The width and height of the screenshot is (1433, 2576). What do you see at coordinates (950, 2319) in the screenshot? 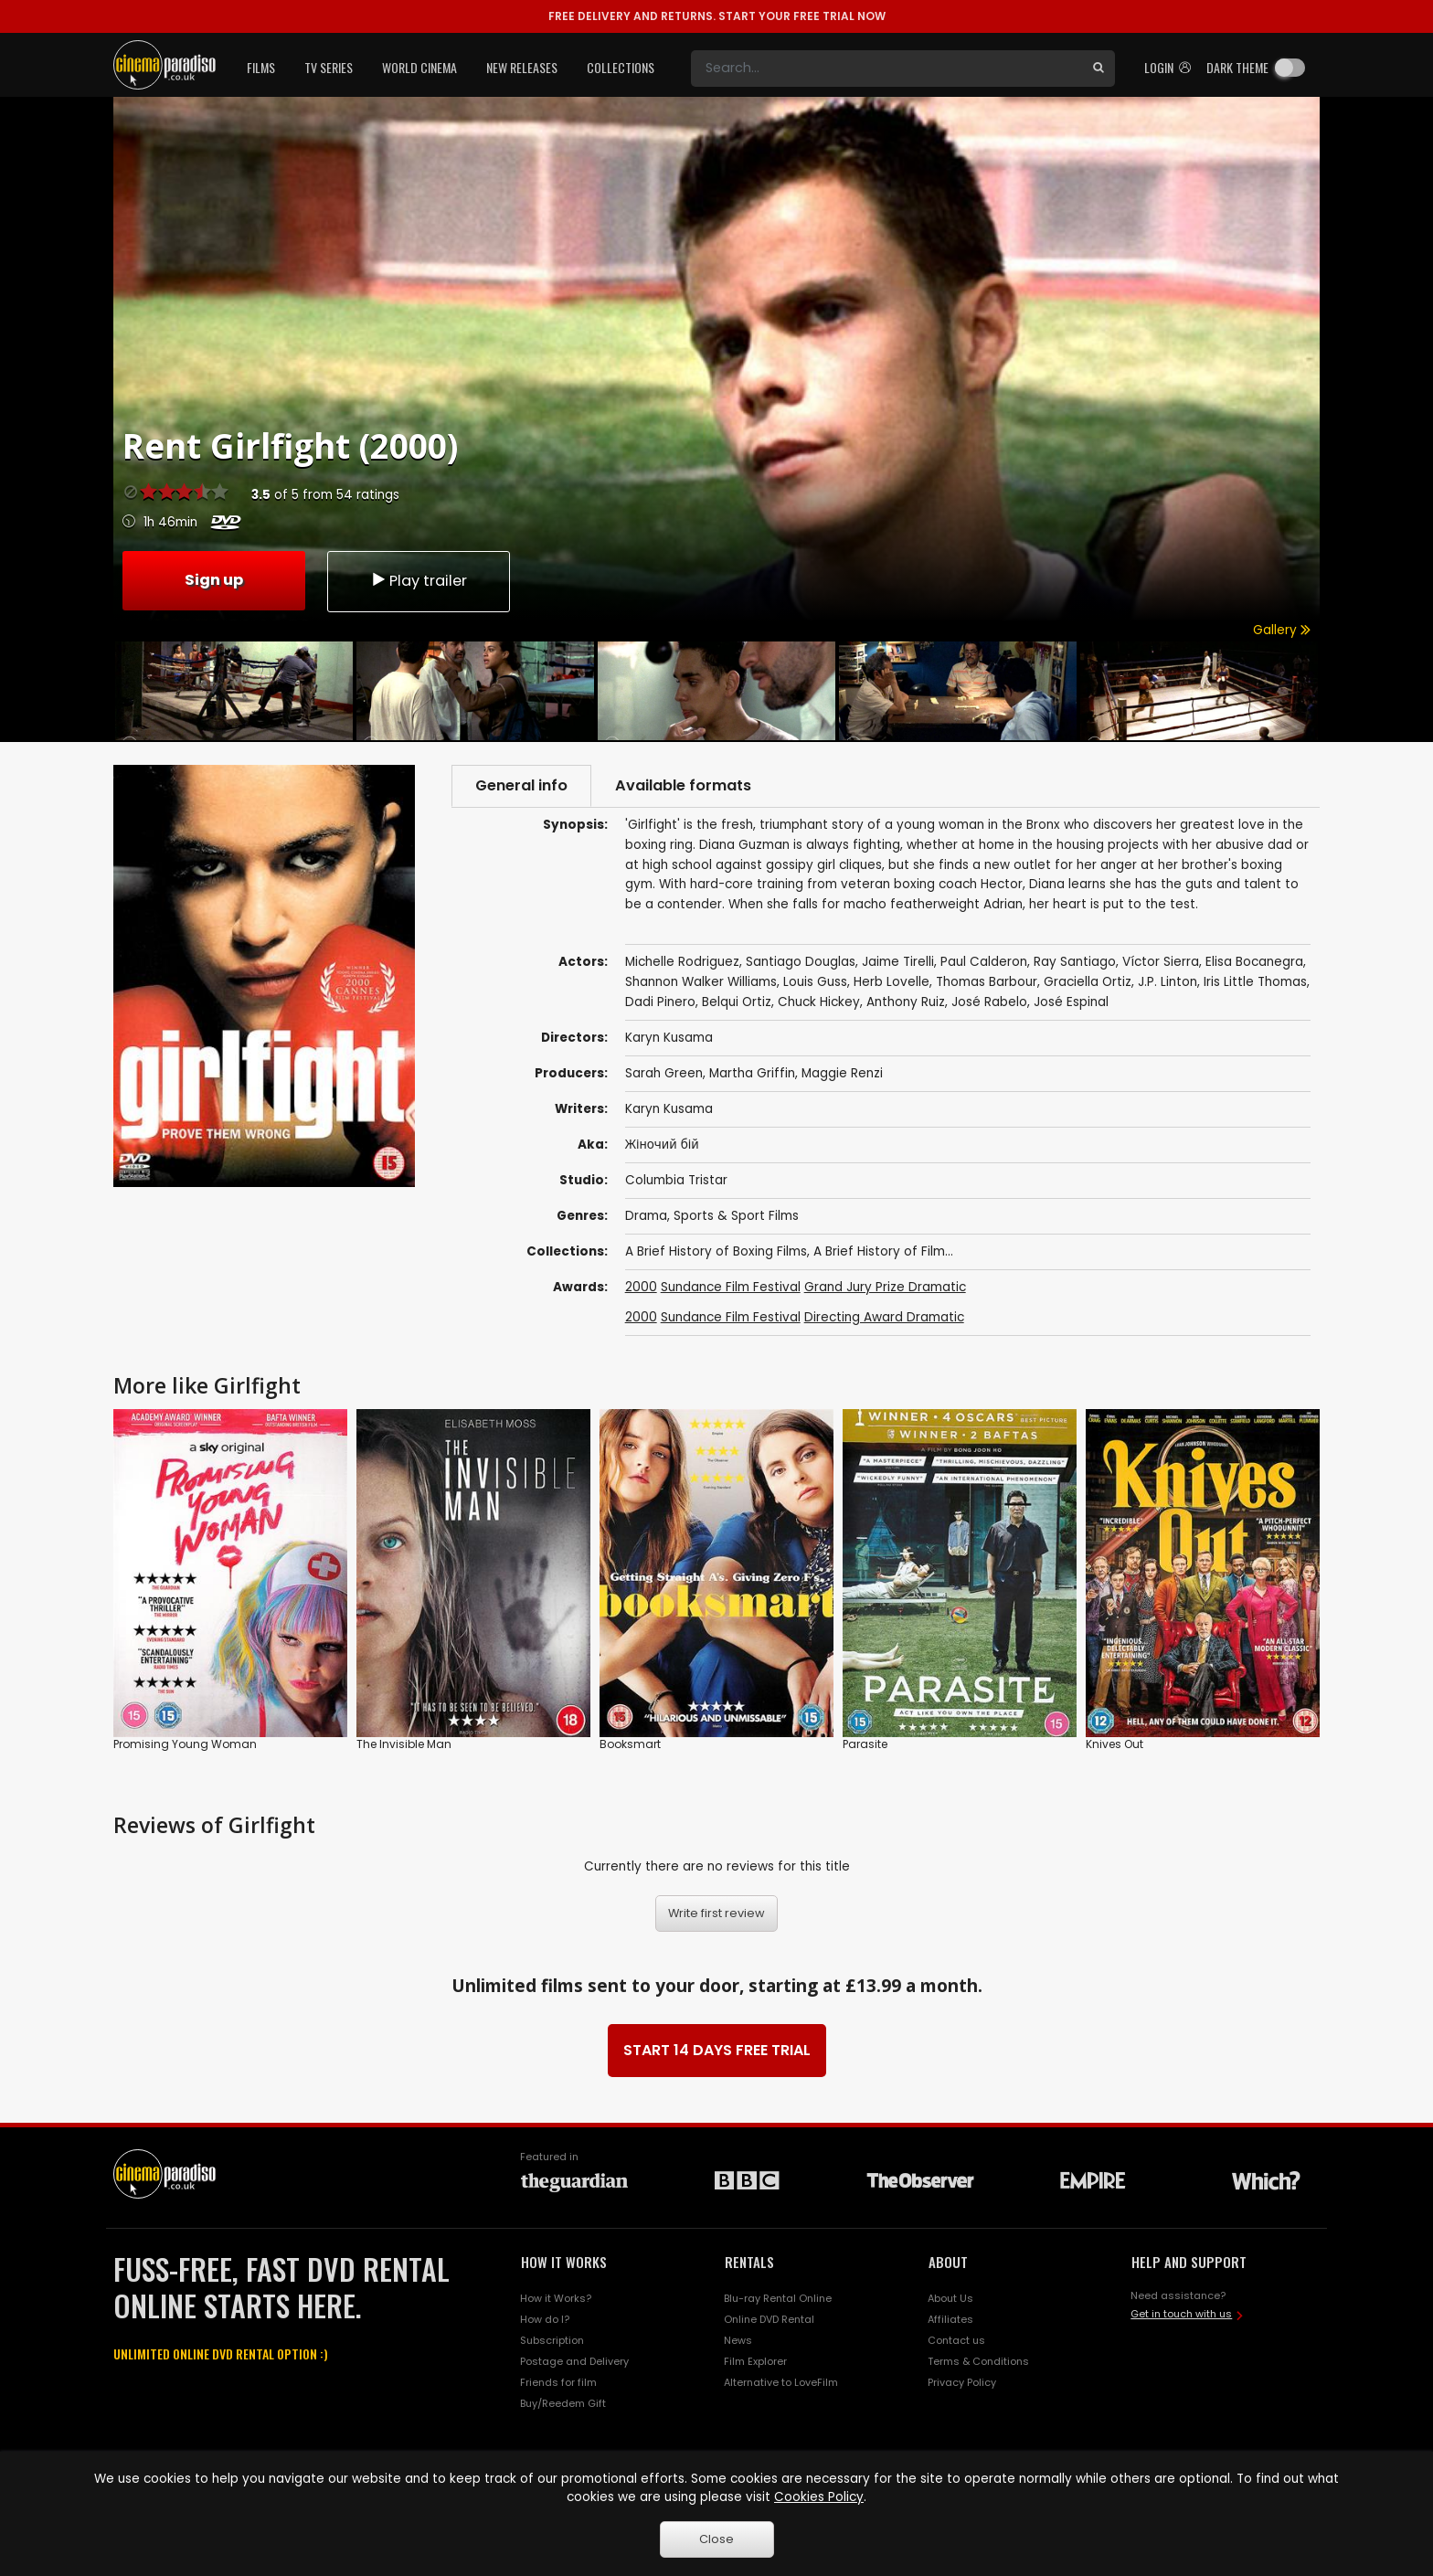
I see `Affiliates` at bounding box center [950, 2319].